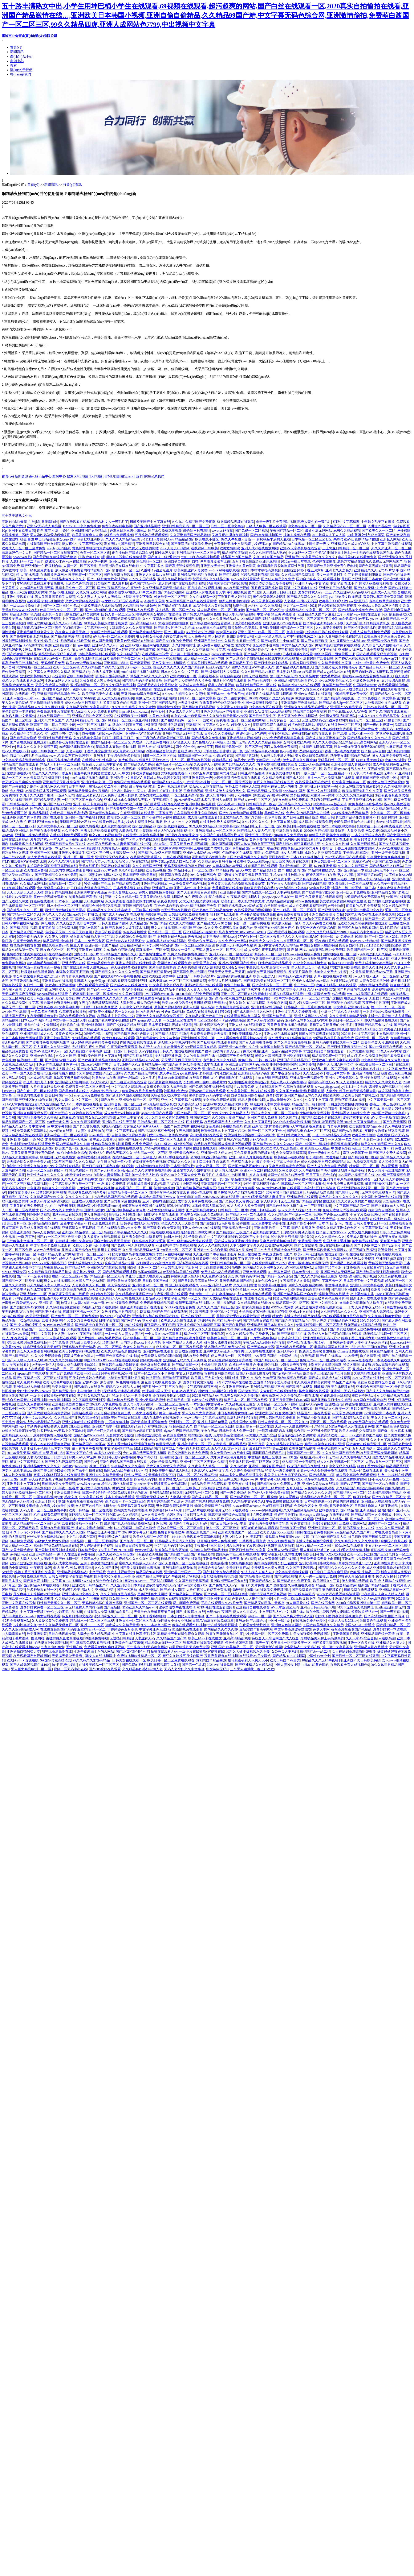  I want to click on 四虎国产精品永久地址入口, so click(307, 1466).